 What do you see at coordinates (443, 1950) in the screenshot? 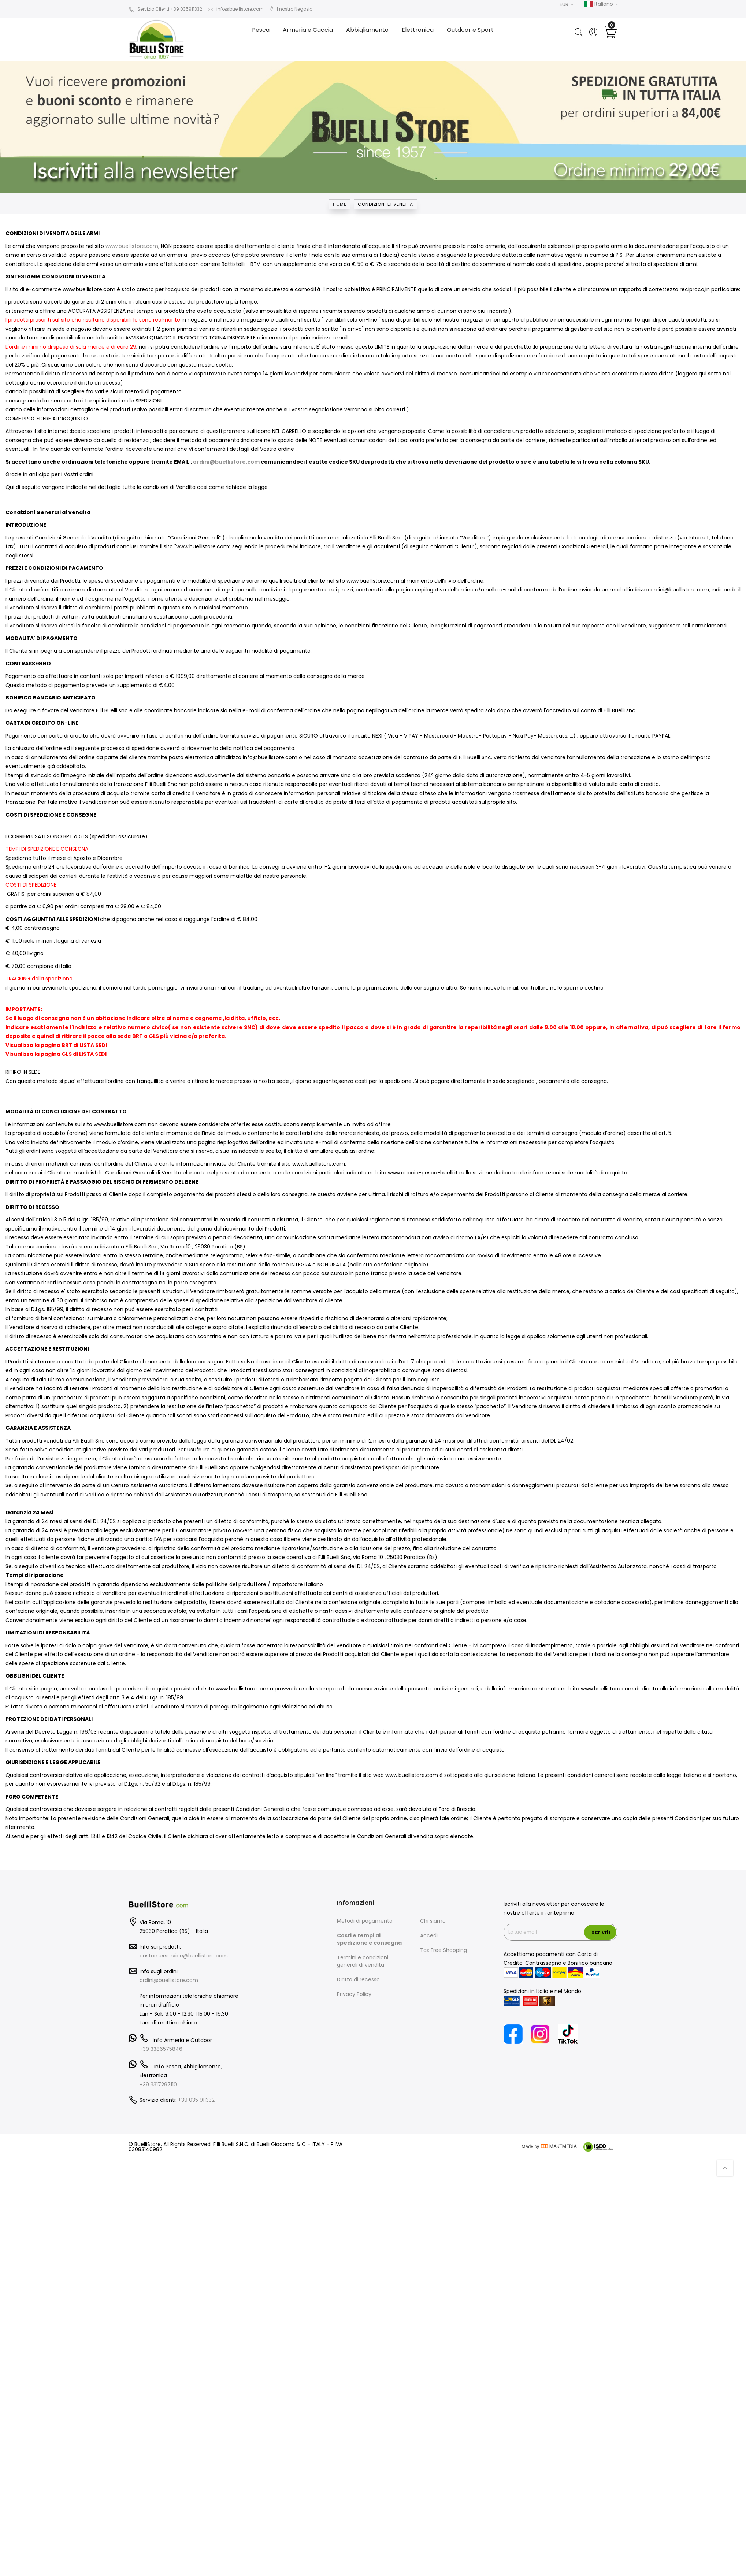
I see `Tax Free Shopping` at bounding box center [443, 1950].